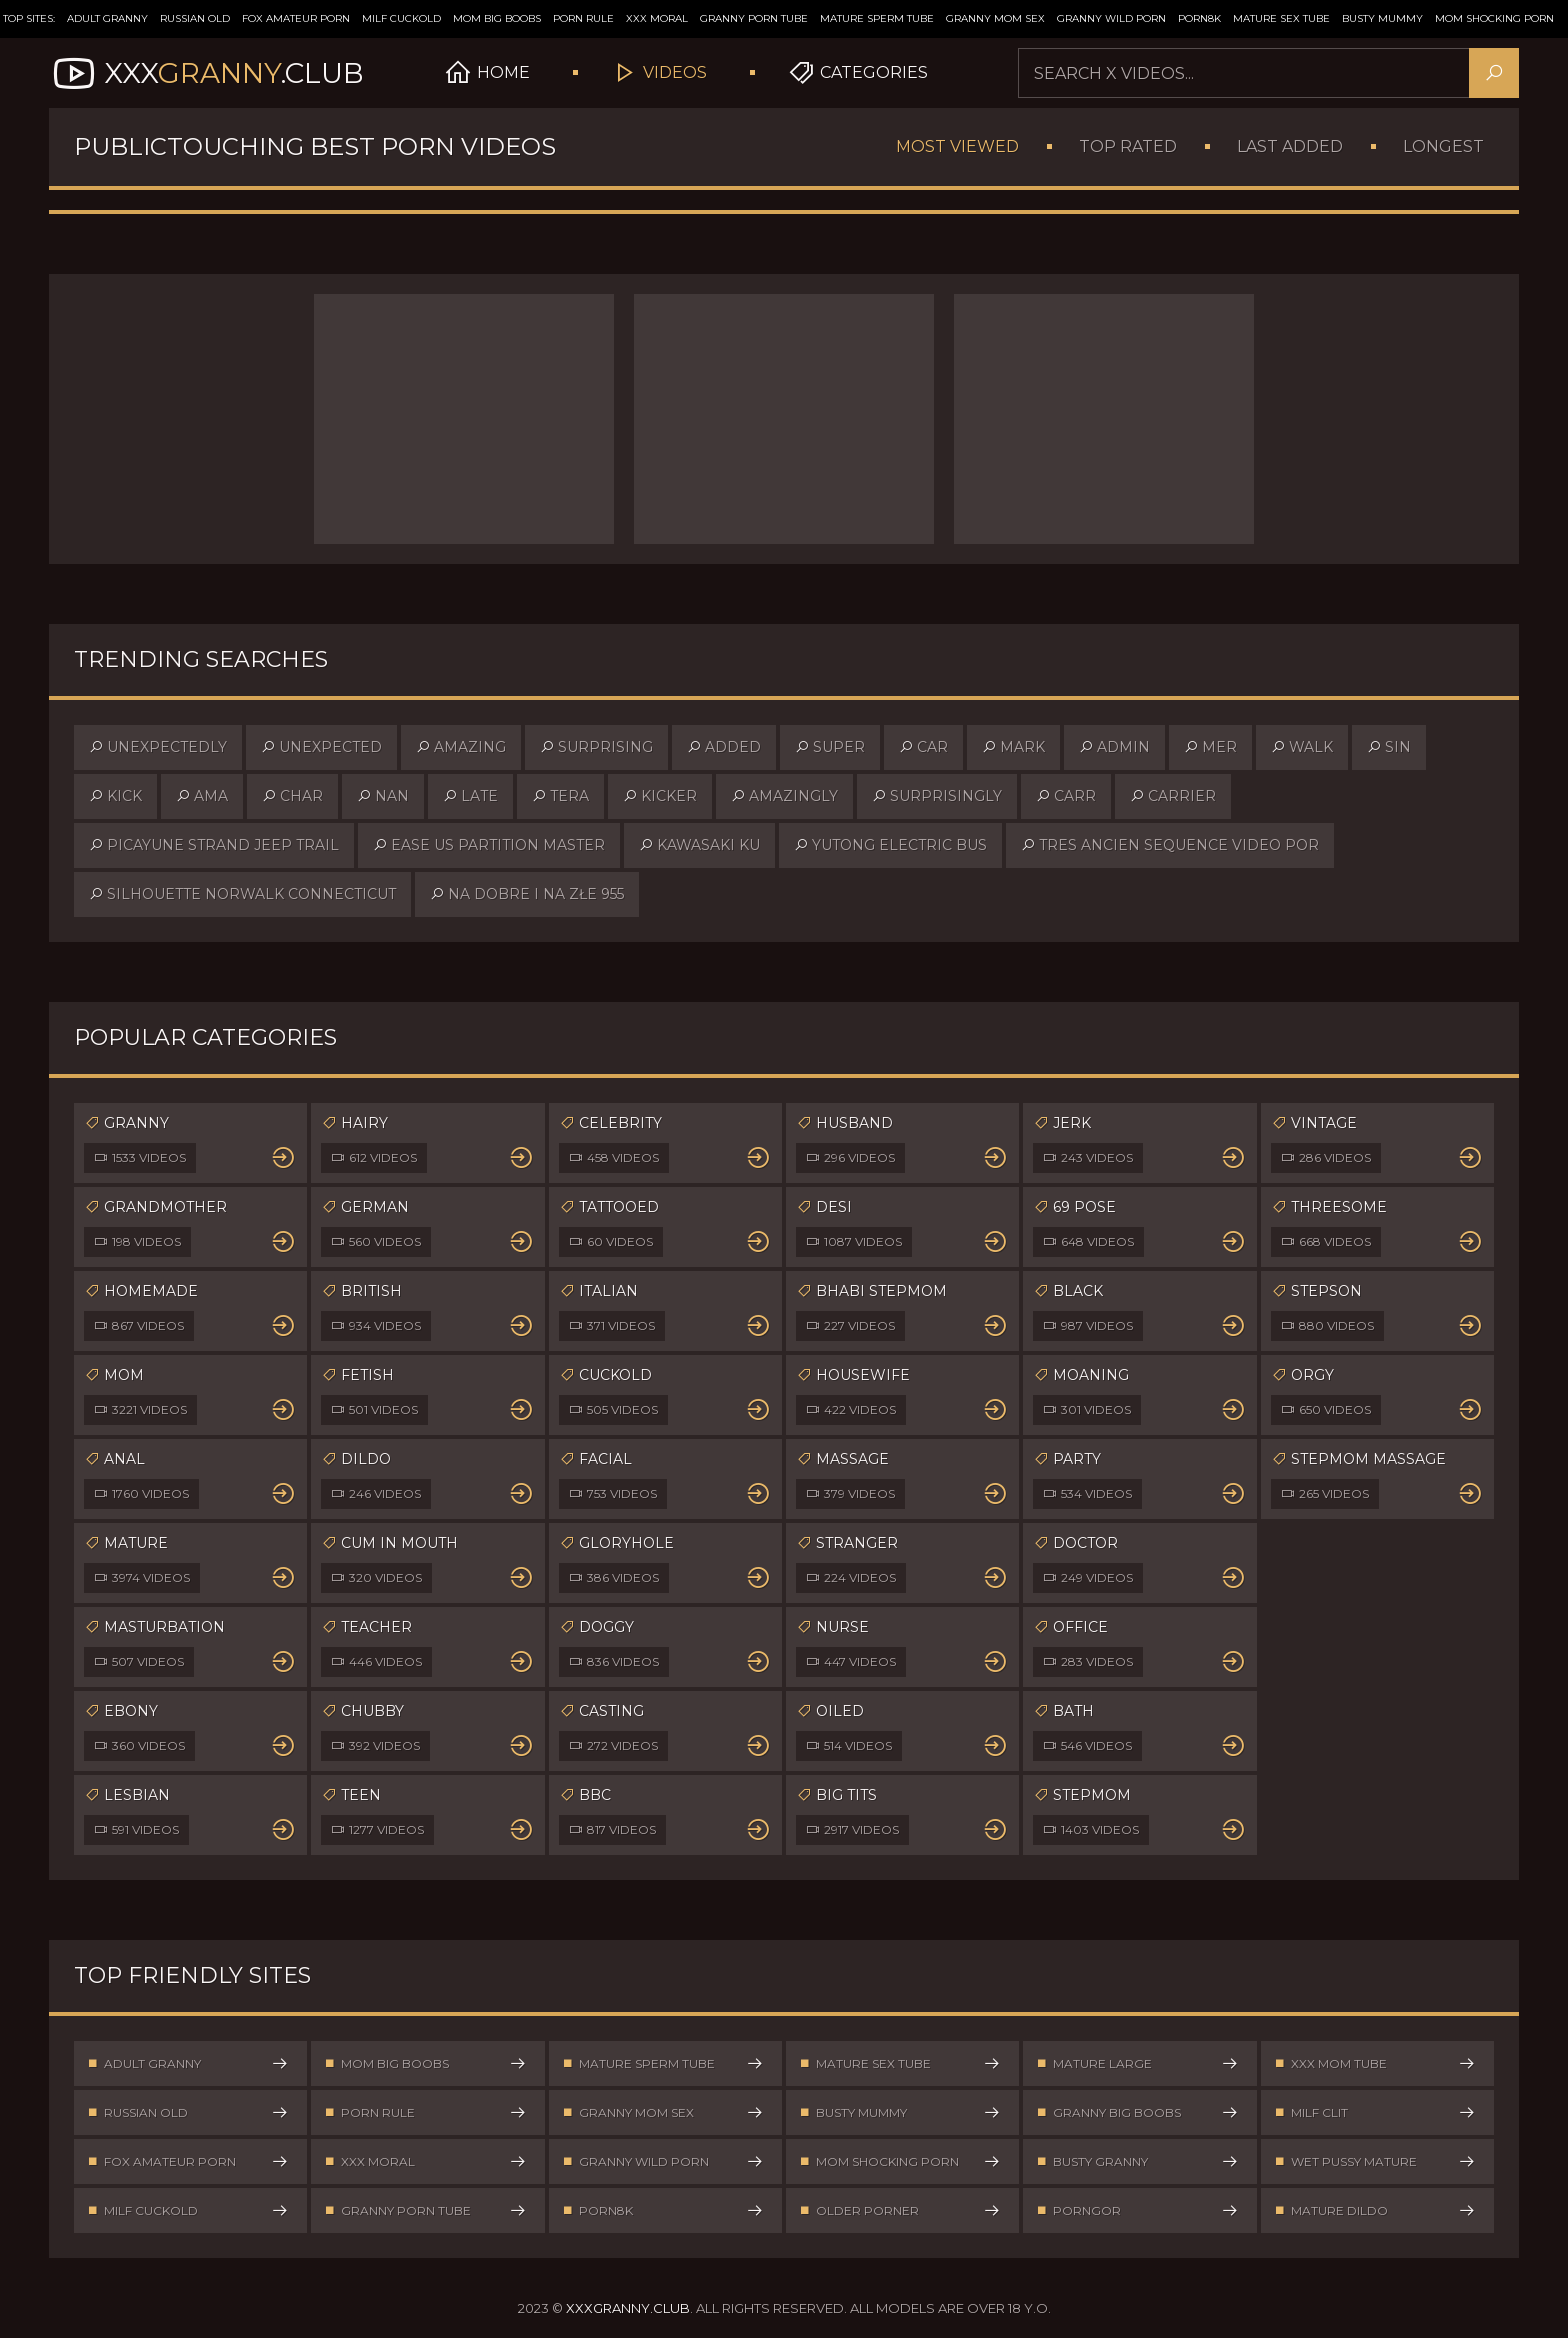 The height and width of the screenshot is (2338, 1568). I want to click on Porn Rule, so click(583, 18).